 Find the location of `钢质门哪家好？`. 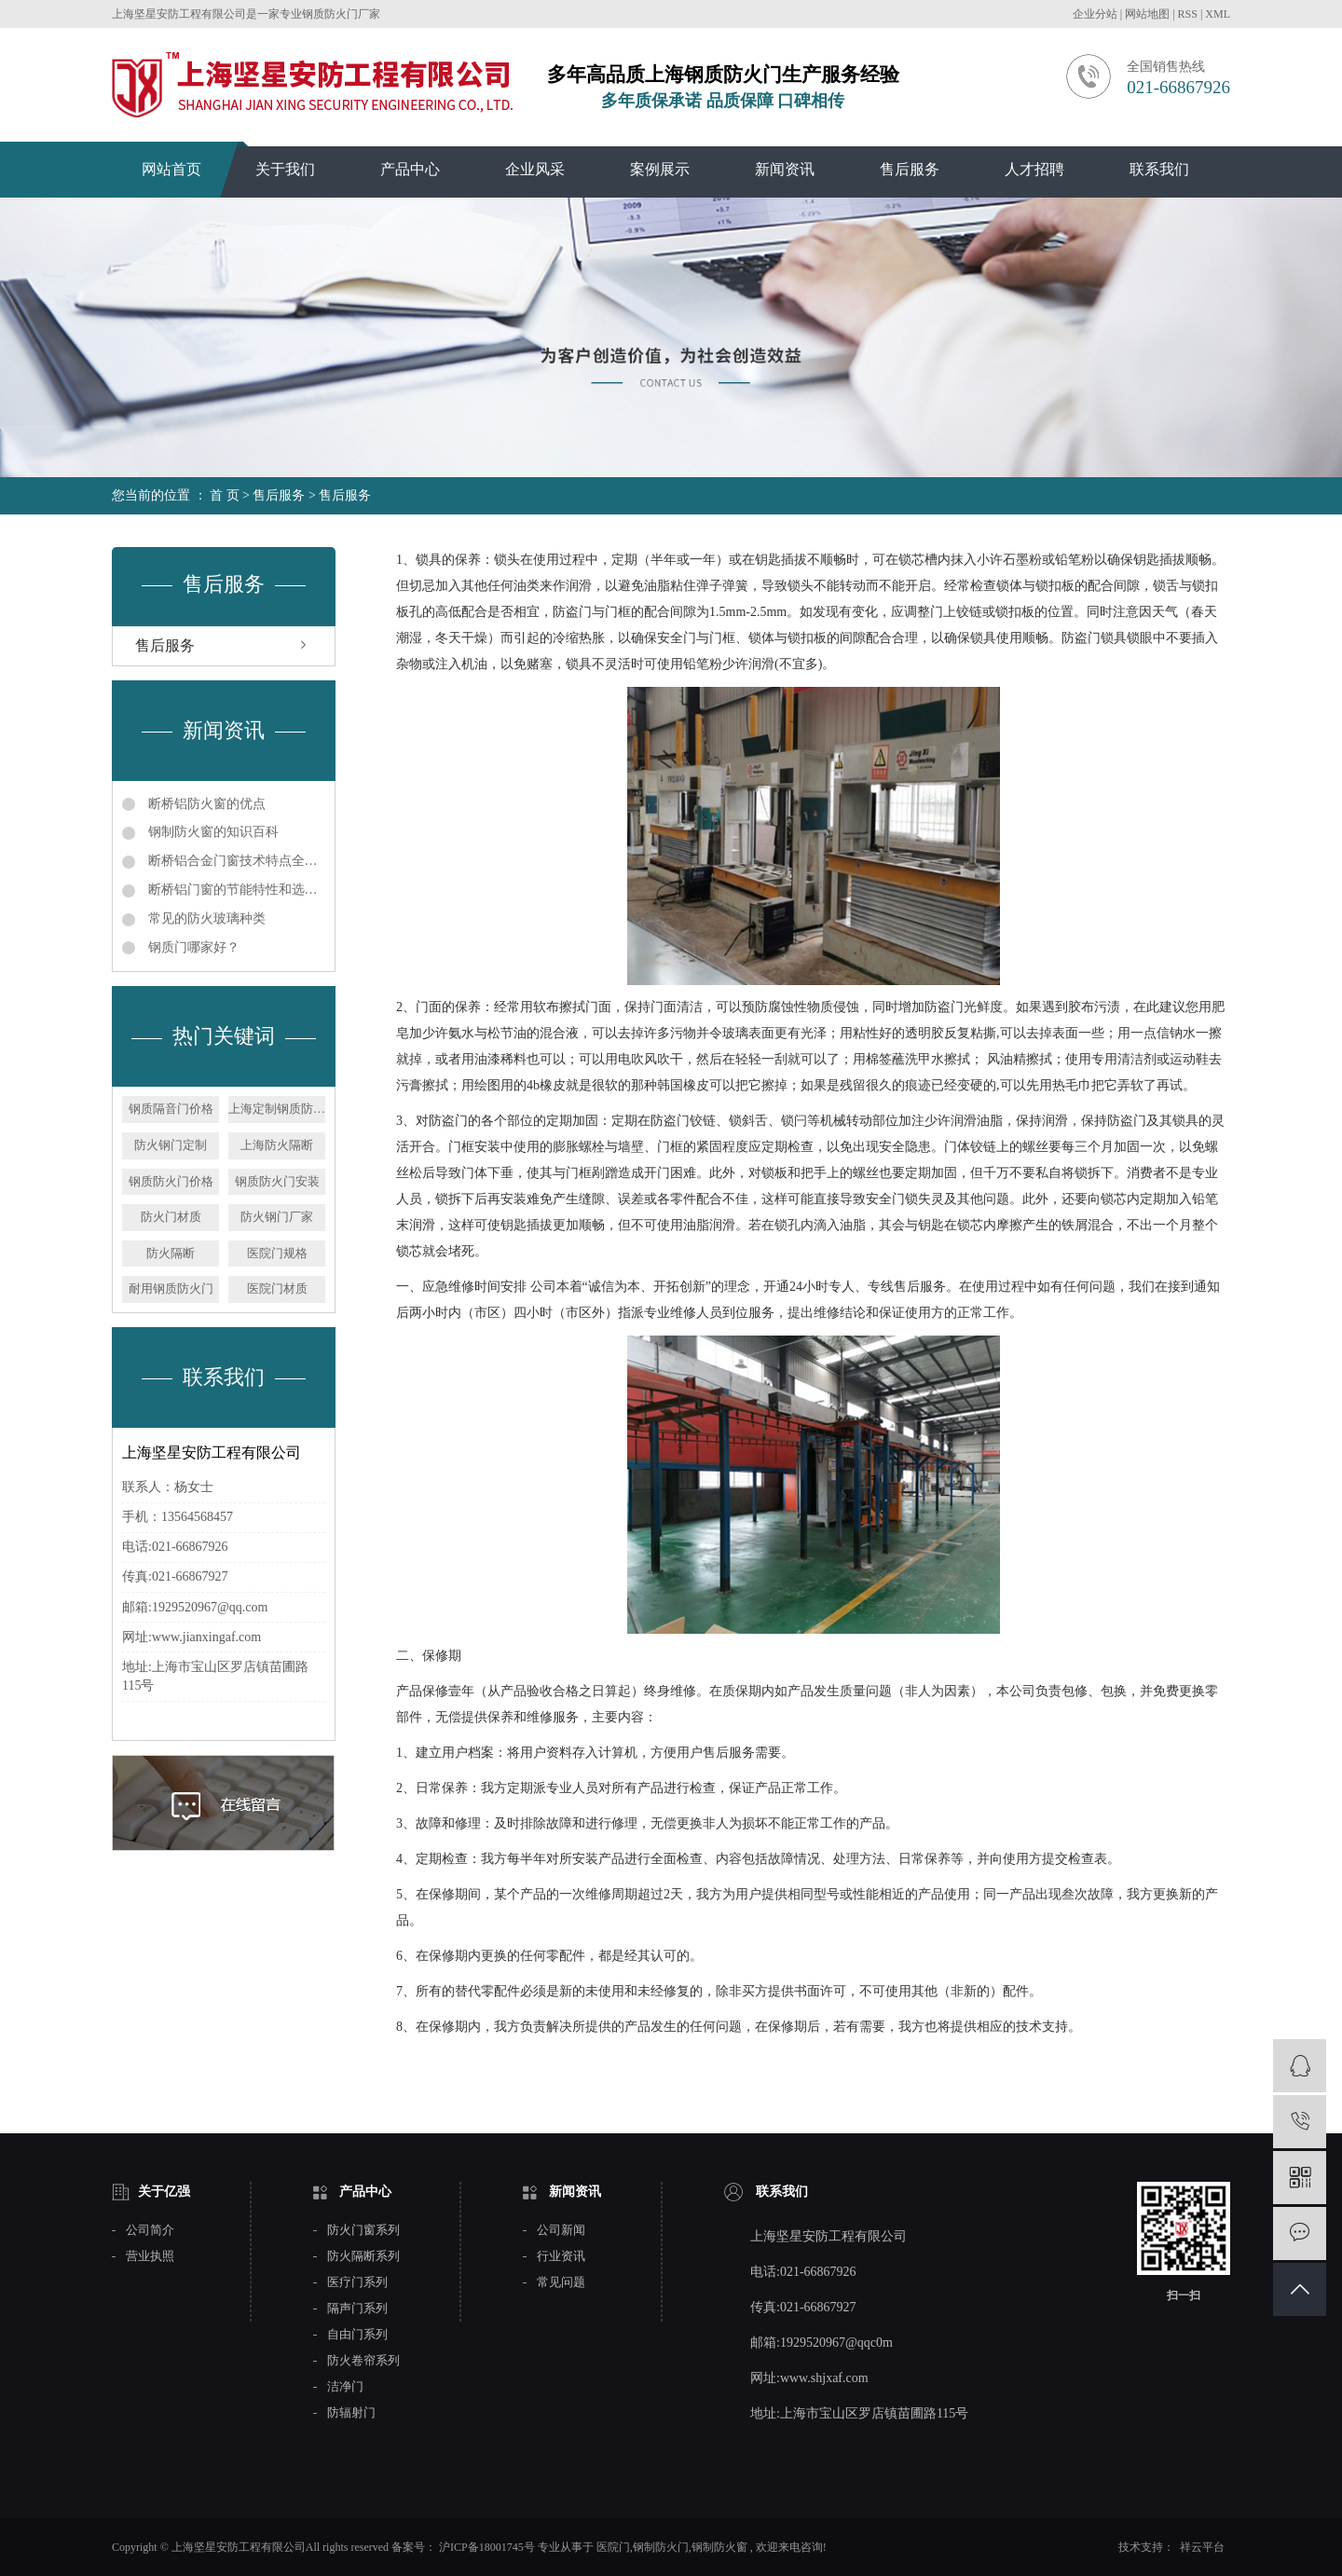

钢质门哪家好？ is located at coordinates (192, 947).